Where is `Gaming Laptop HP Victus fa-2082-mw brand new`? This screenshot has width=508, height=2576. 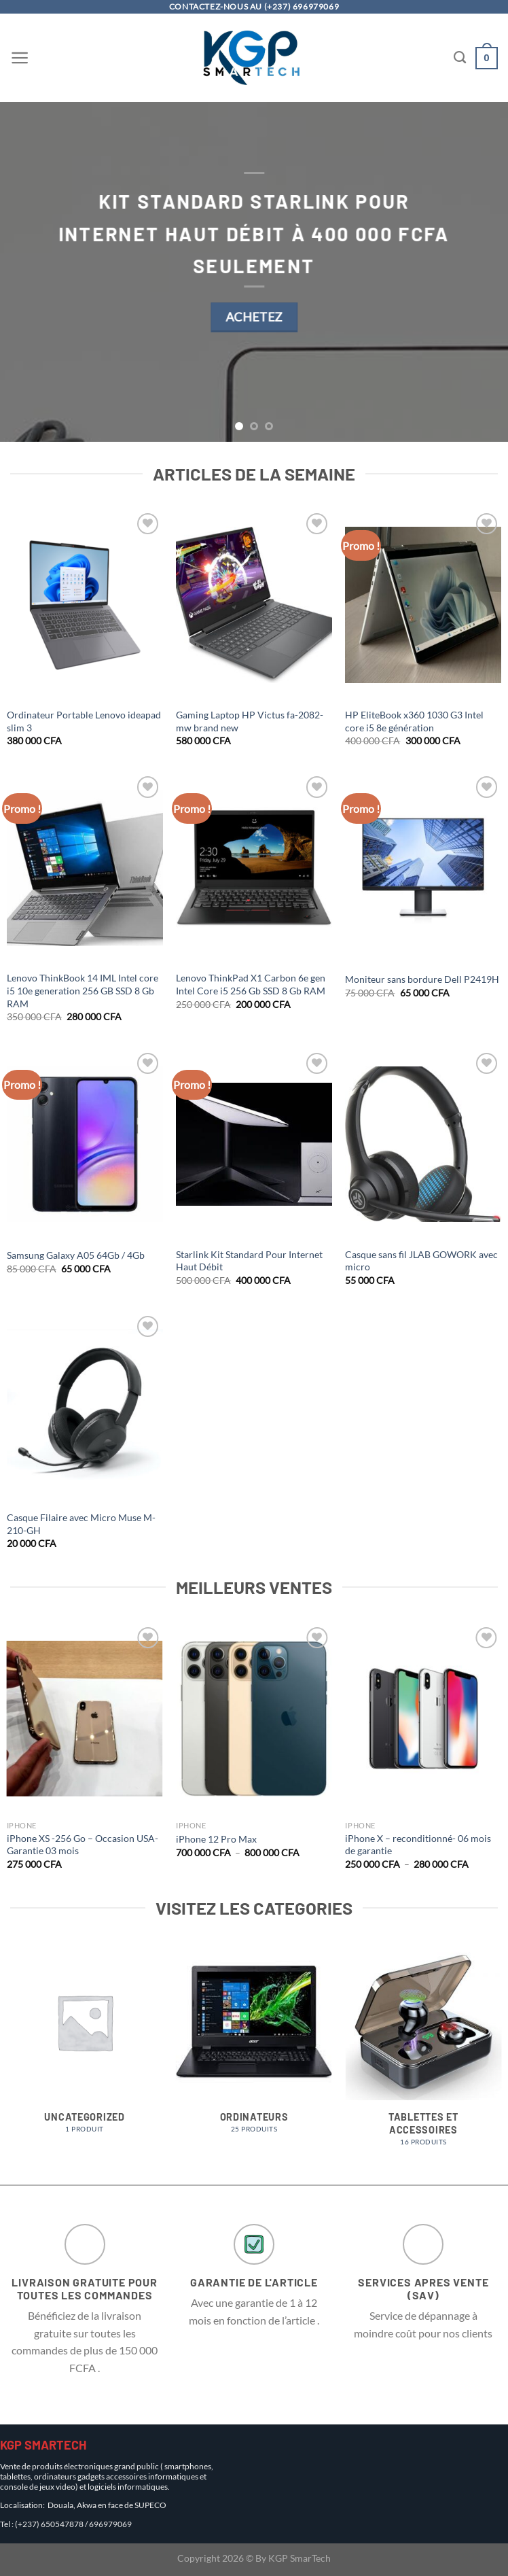
Gaming Laptop HP Victus fa-2082-mw brand new is located at coordinates (249, 721).